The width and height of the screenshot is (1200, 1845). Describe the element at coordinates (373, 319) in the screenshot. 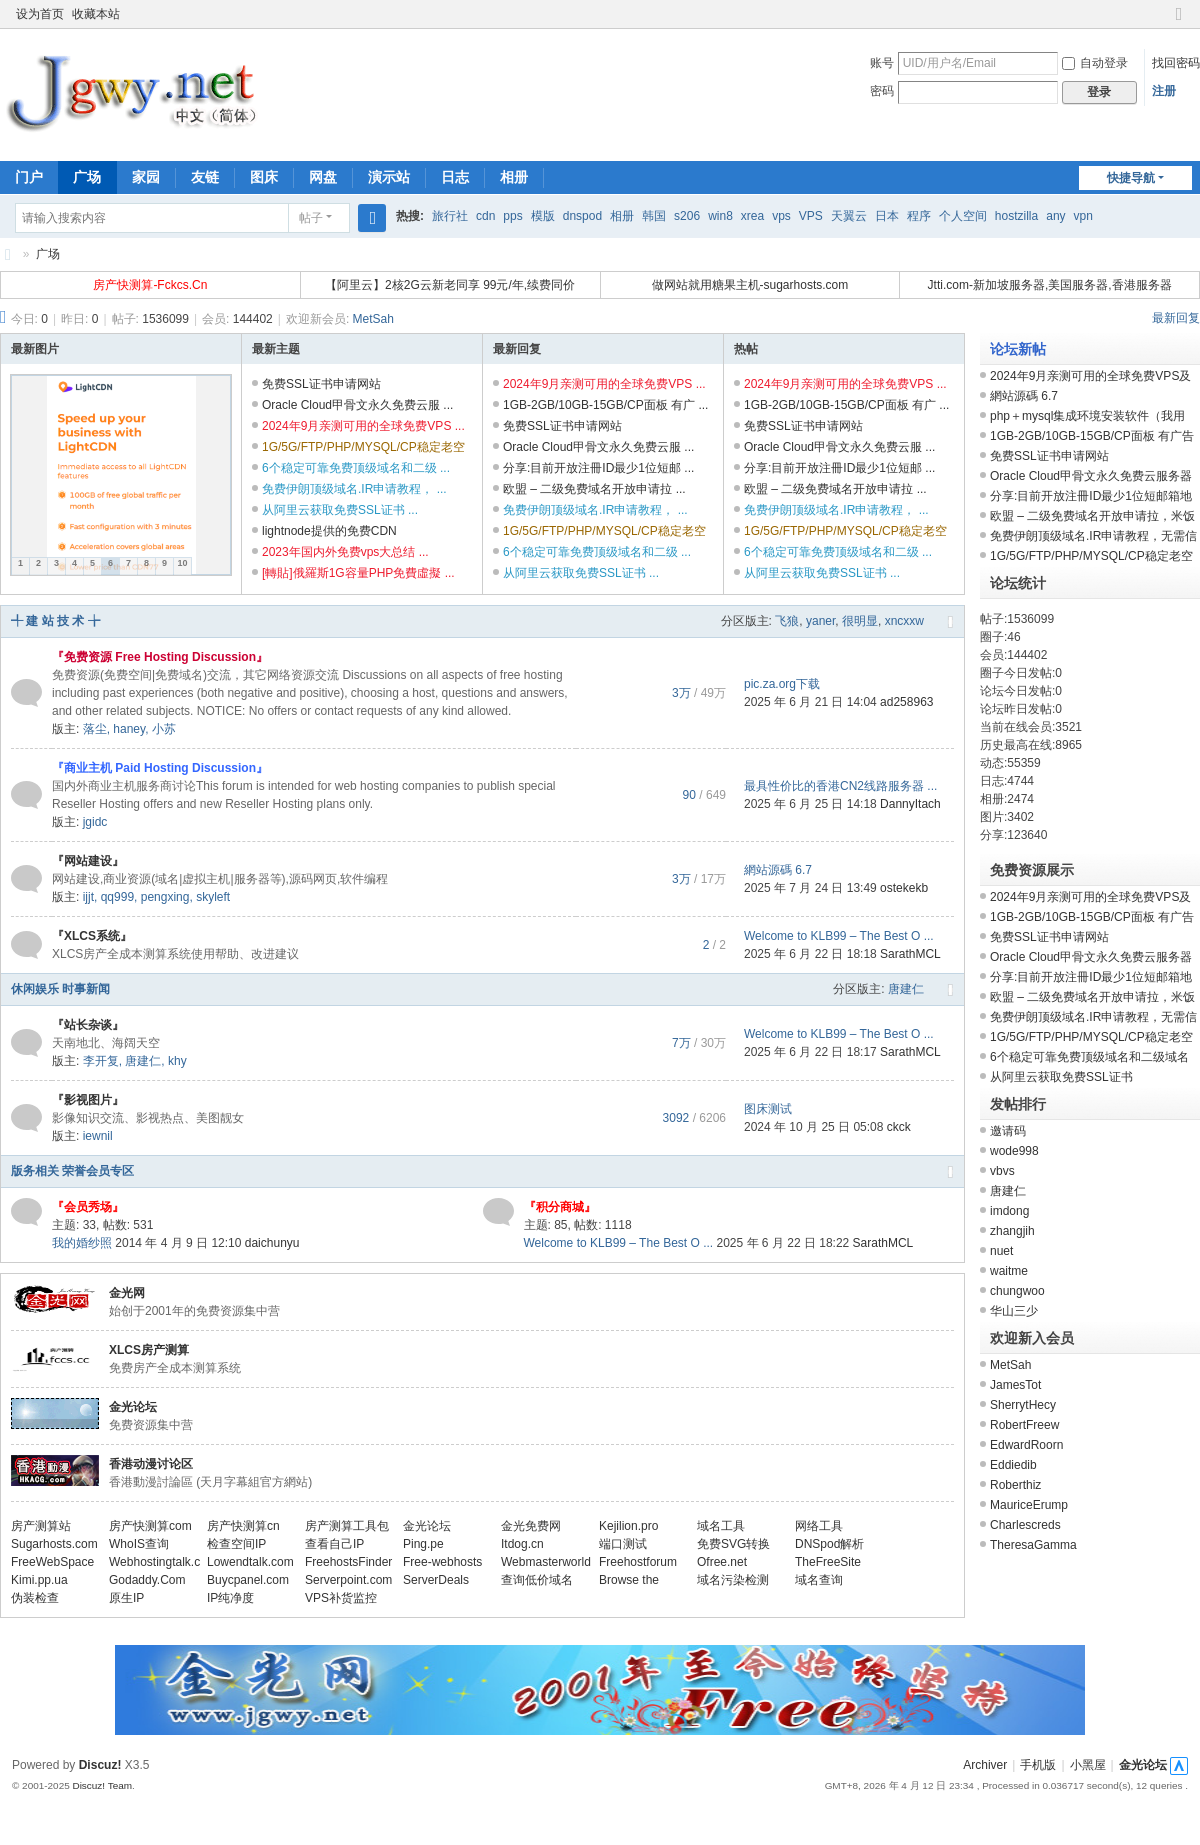

I see `MetSah` at that location.